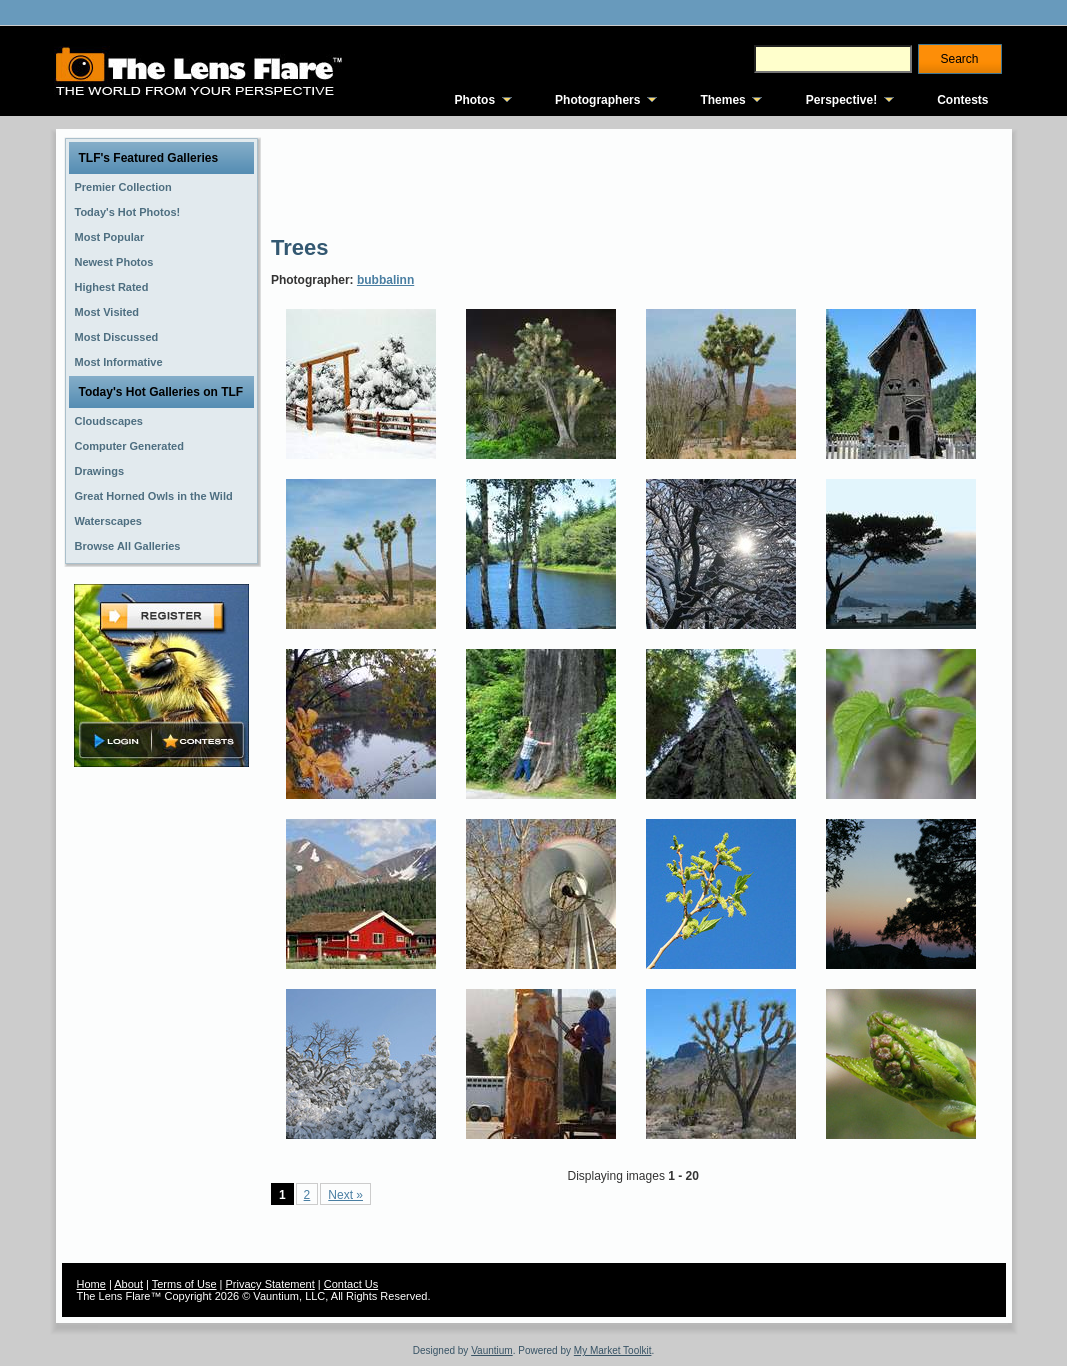  Describe the element at coordinates (841, 100) in the screenshot. I see `Perspective!` at that location.